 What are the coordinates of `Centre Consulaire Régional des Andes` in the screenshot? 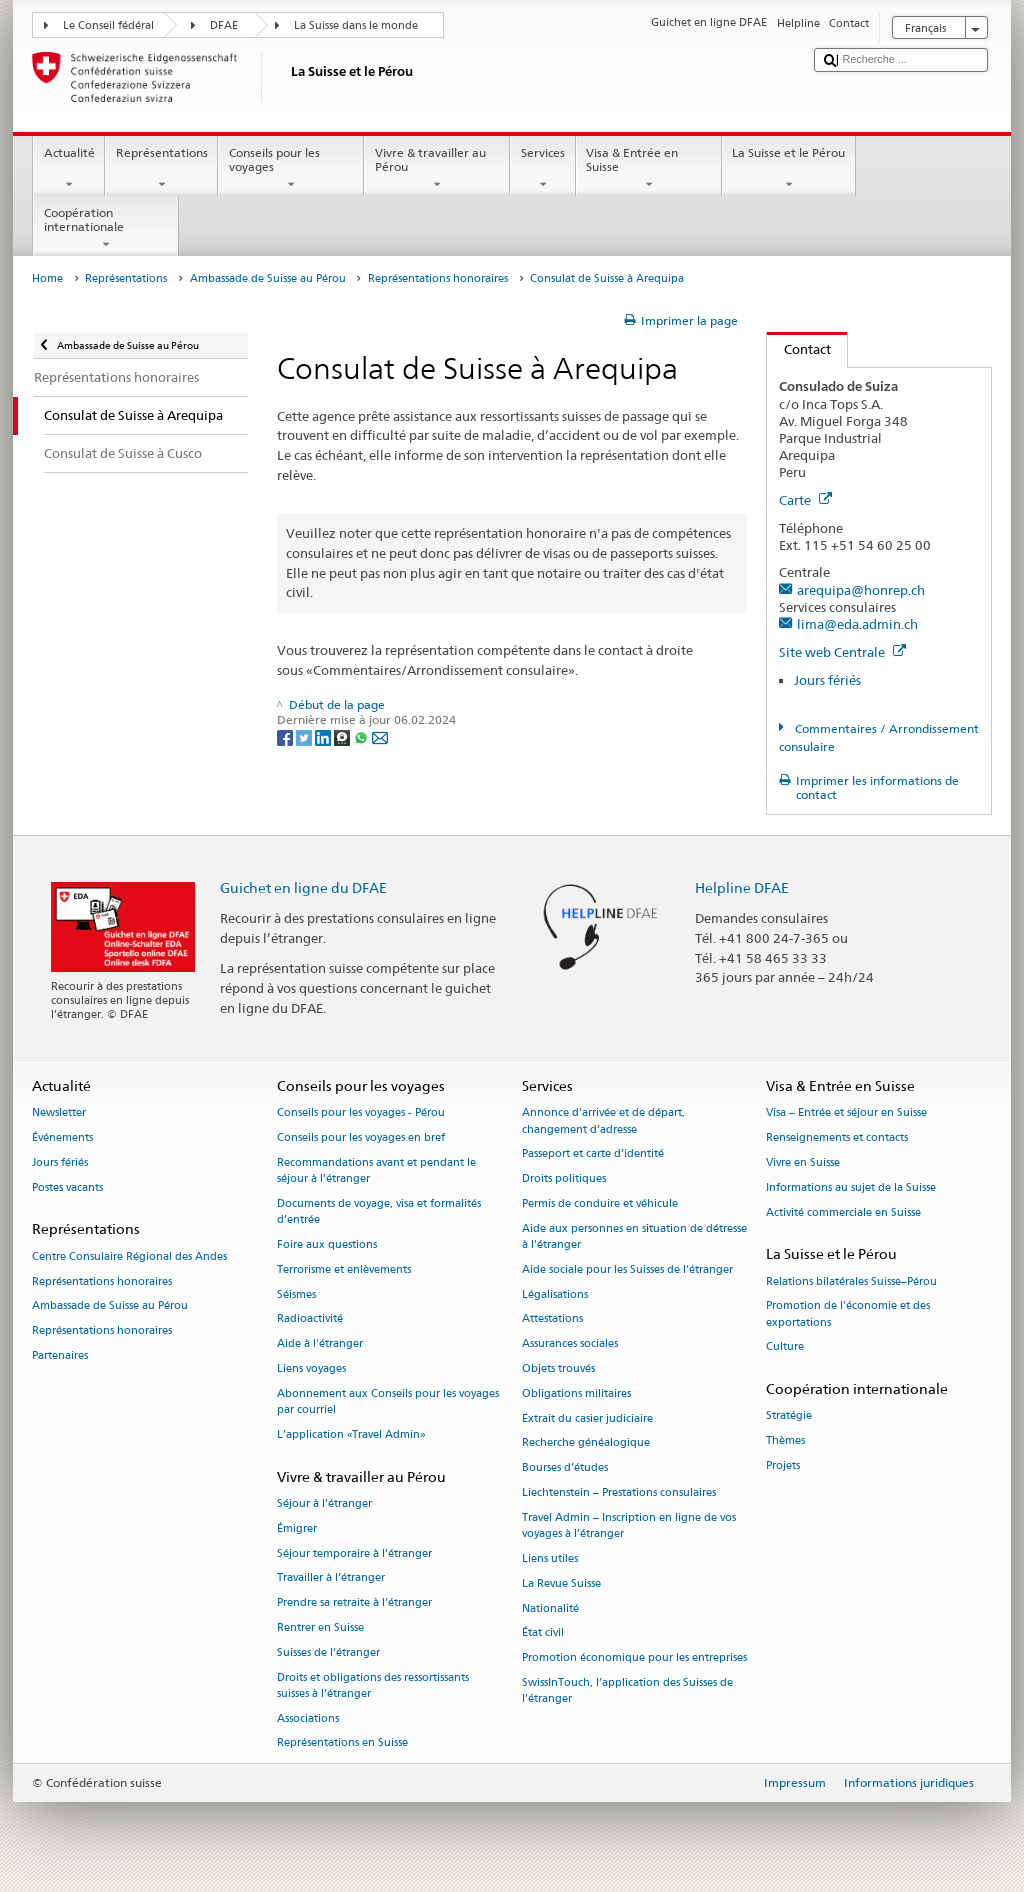 It's located at (129, 1256).